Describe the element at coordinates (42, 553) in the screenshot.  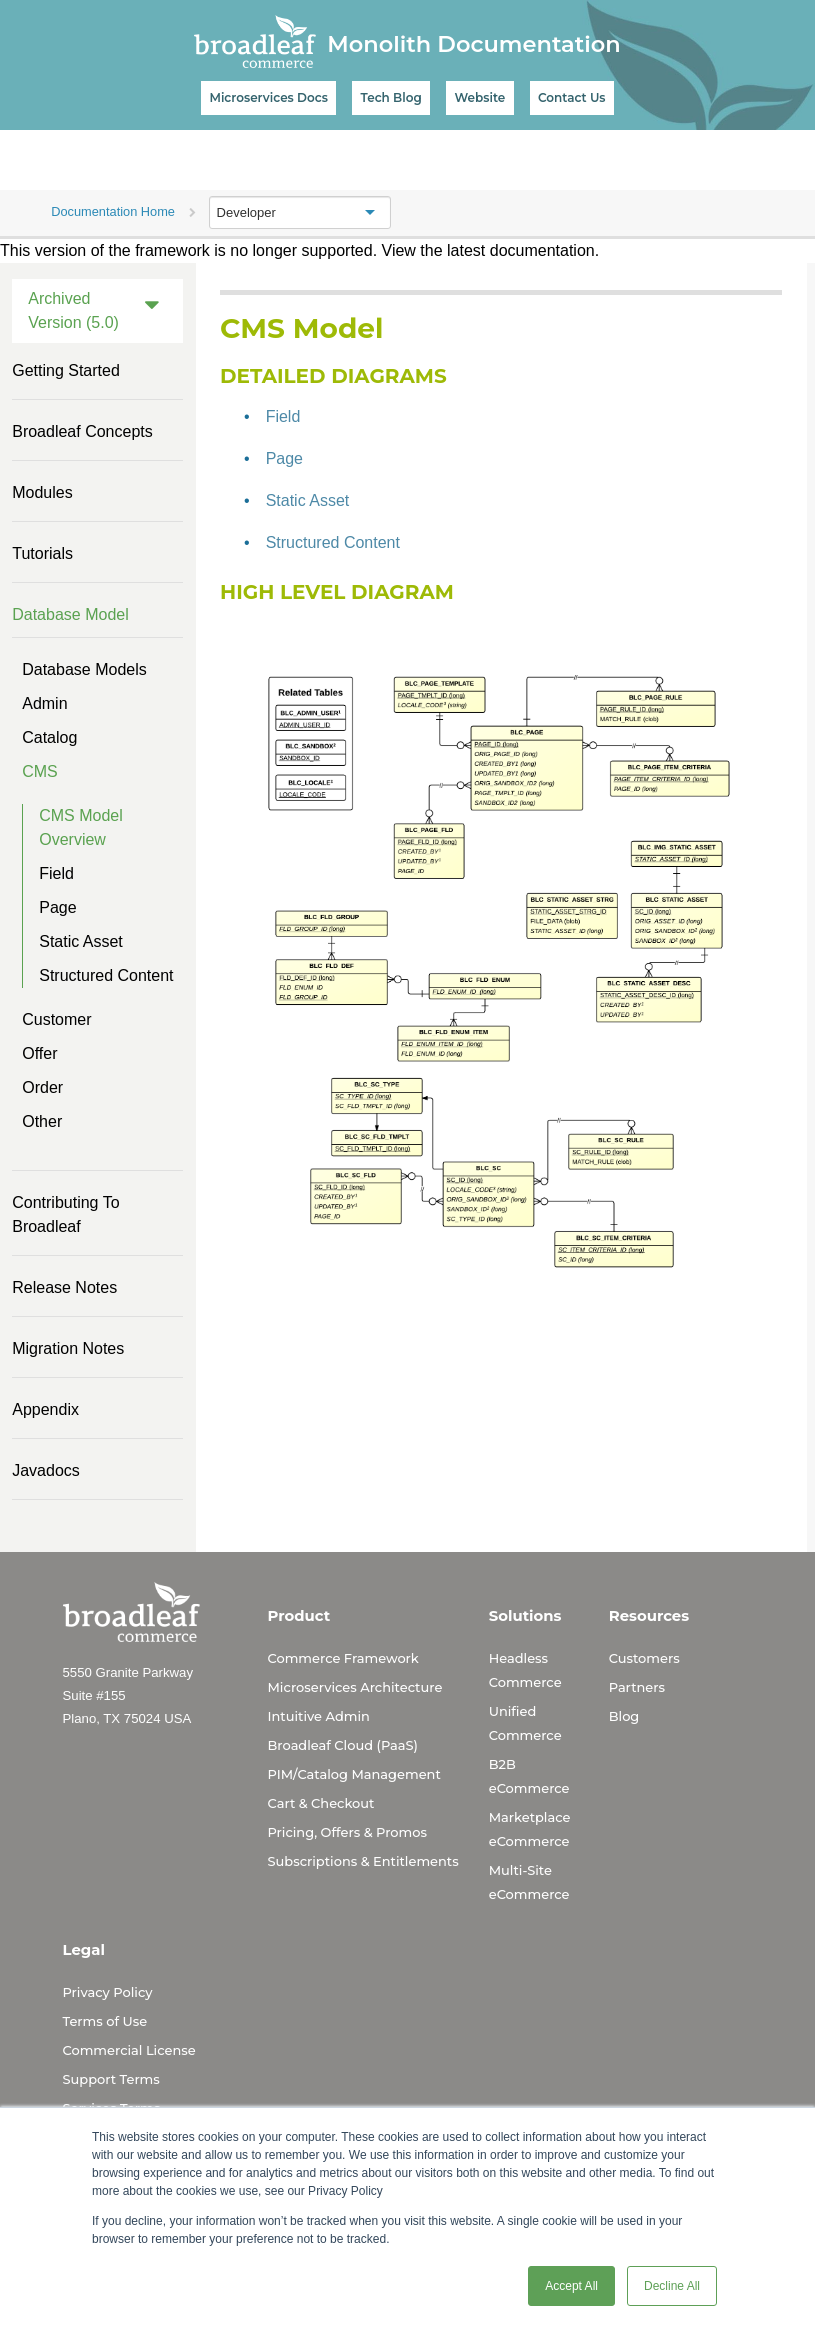
I see `Tutorials` at that location.